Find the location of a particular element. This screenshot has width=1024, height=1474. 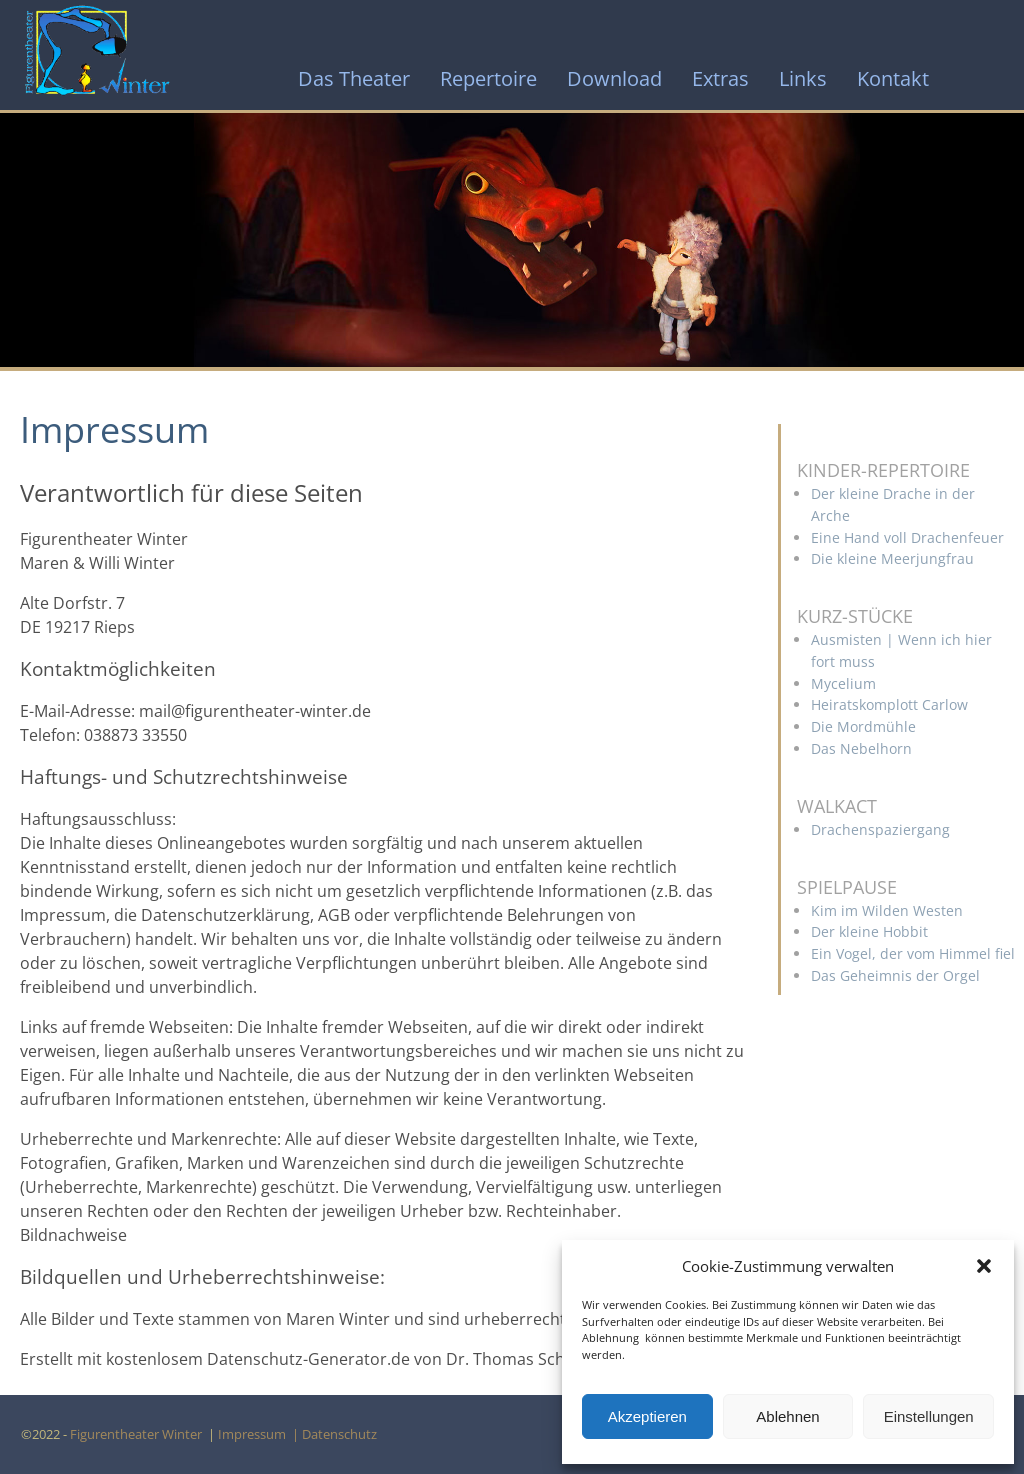

Einstellungen is located at coordinates (929, 1416).